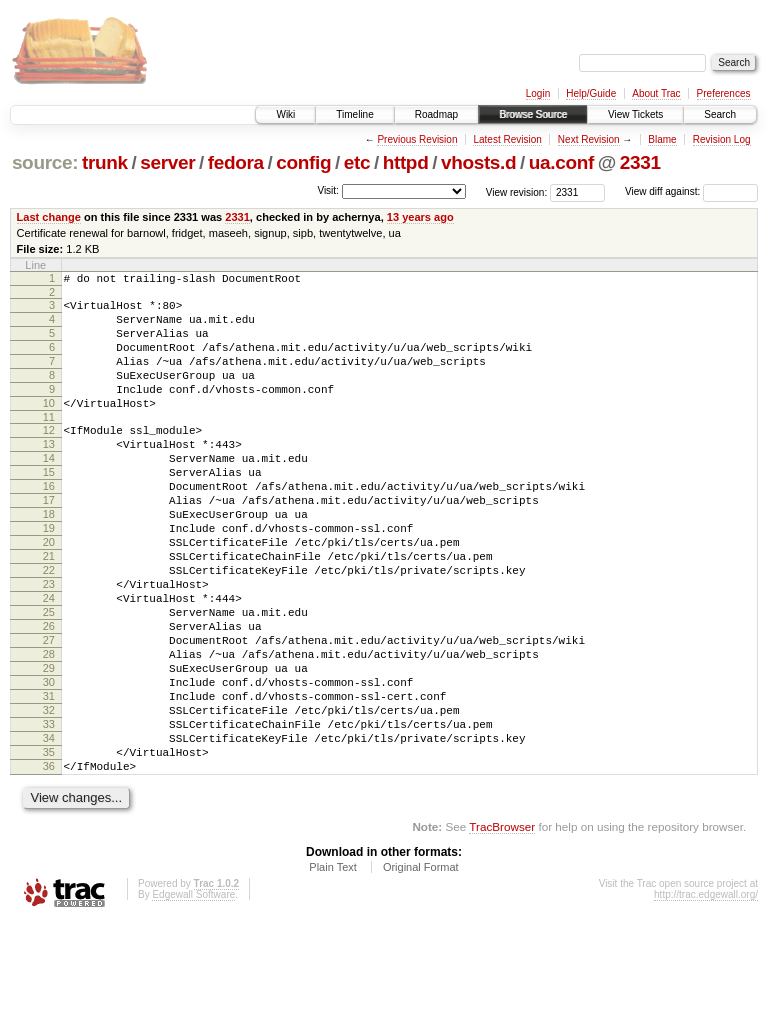 This screenshot has width=768, height=1023. What do you see at coordinates (333, 969) in the screenshot?
I see `Plain Text` at bounding box center [333, 969].